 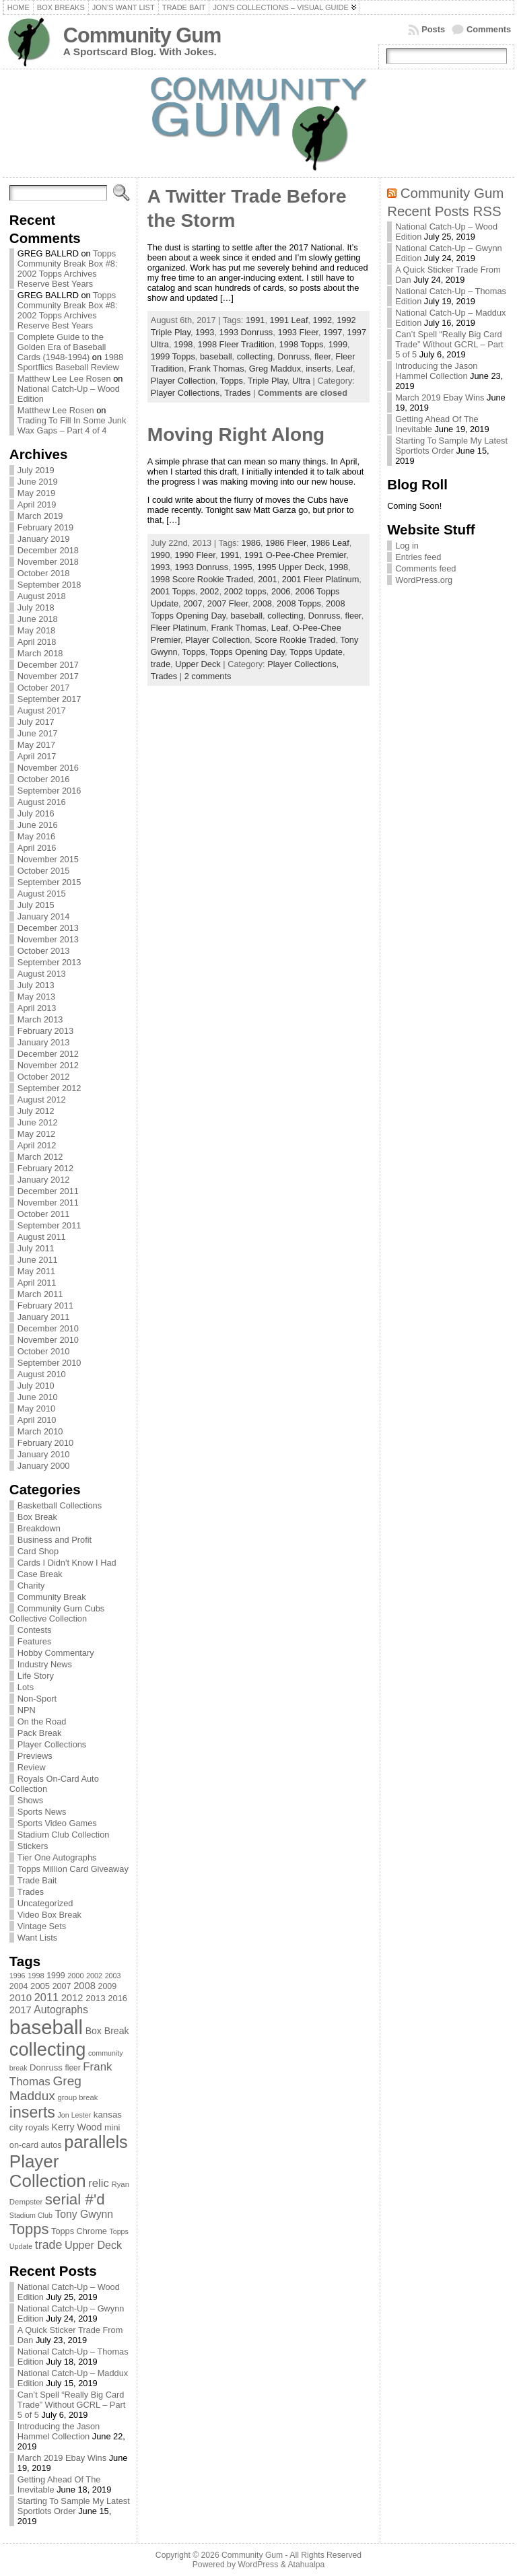 What do you see at coordinates (72, 425) in the screenshot?
I see `Trading To Fill In Some Junk Wax Gaps – Part 4 of 4` at bounding box center [72, 425].